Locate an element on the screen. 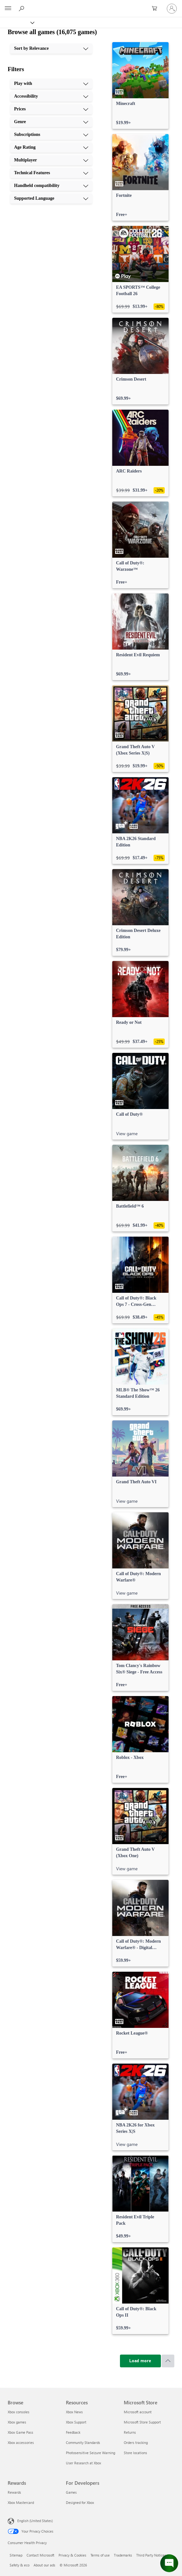  Store locations [Store locations Microsoft Store] is located at coordinates (135, 2453).